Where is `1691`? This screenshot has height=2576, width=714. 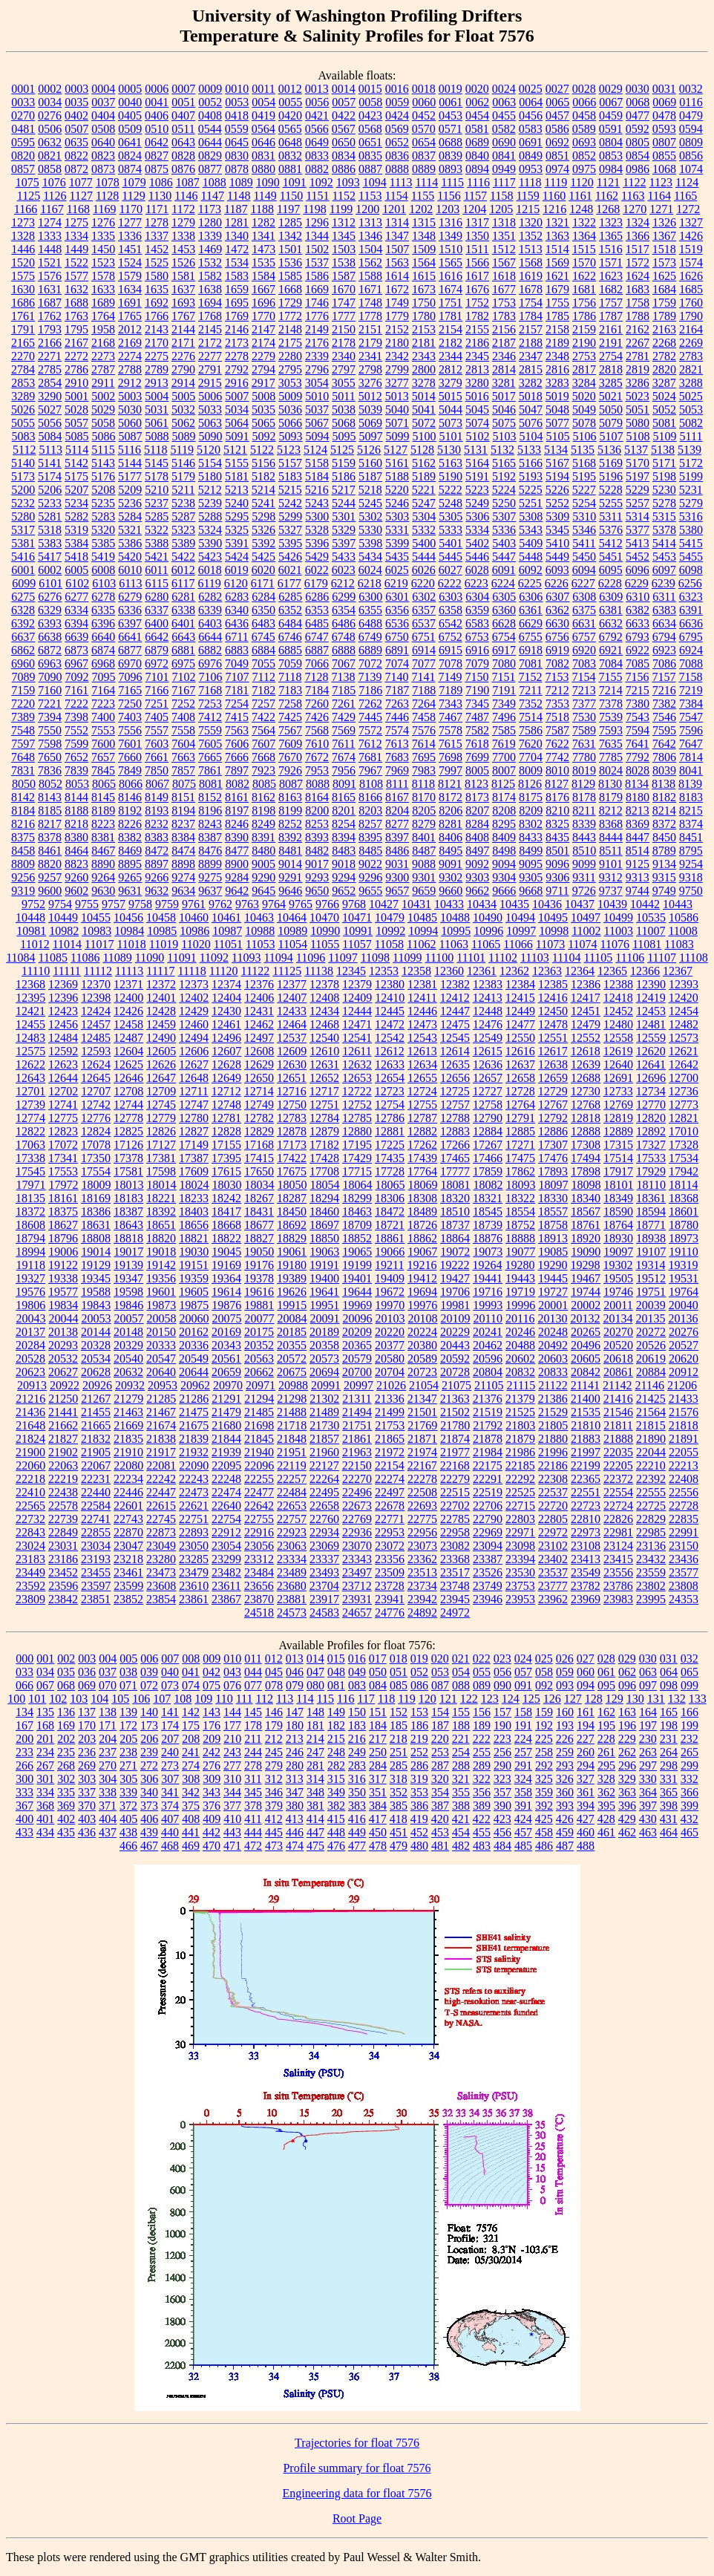 1691 is located at coordinates (130, 302).